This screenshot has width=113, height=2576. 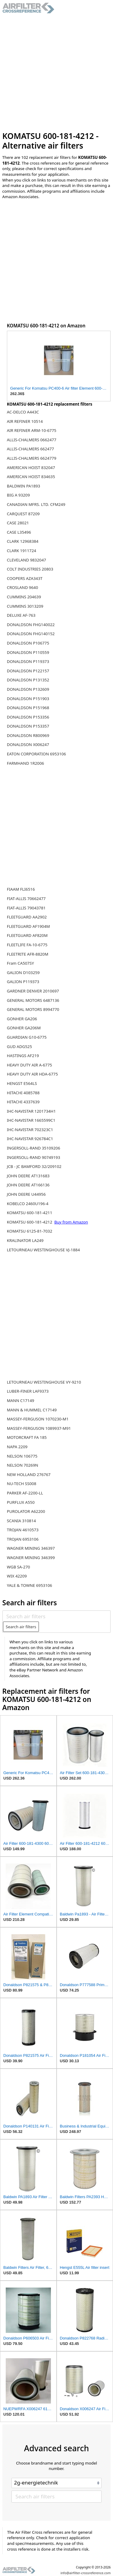 What do you see at coordinates (23, 486) in the screenshot?
I see `BALDWIN PA1893` at bounding box center [23, 486].